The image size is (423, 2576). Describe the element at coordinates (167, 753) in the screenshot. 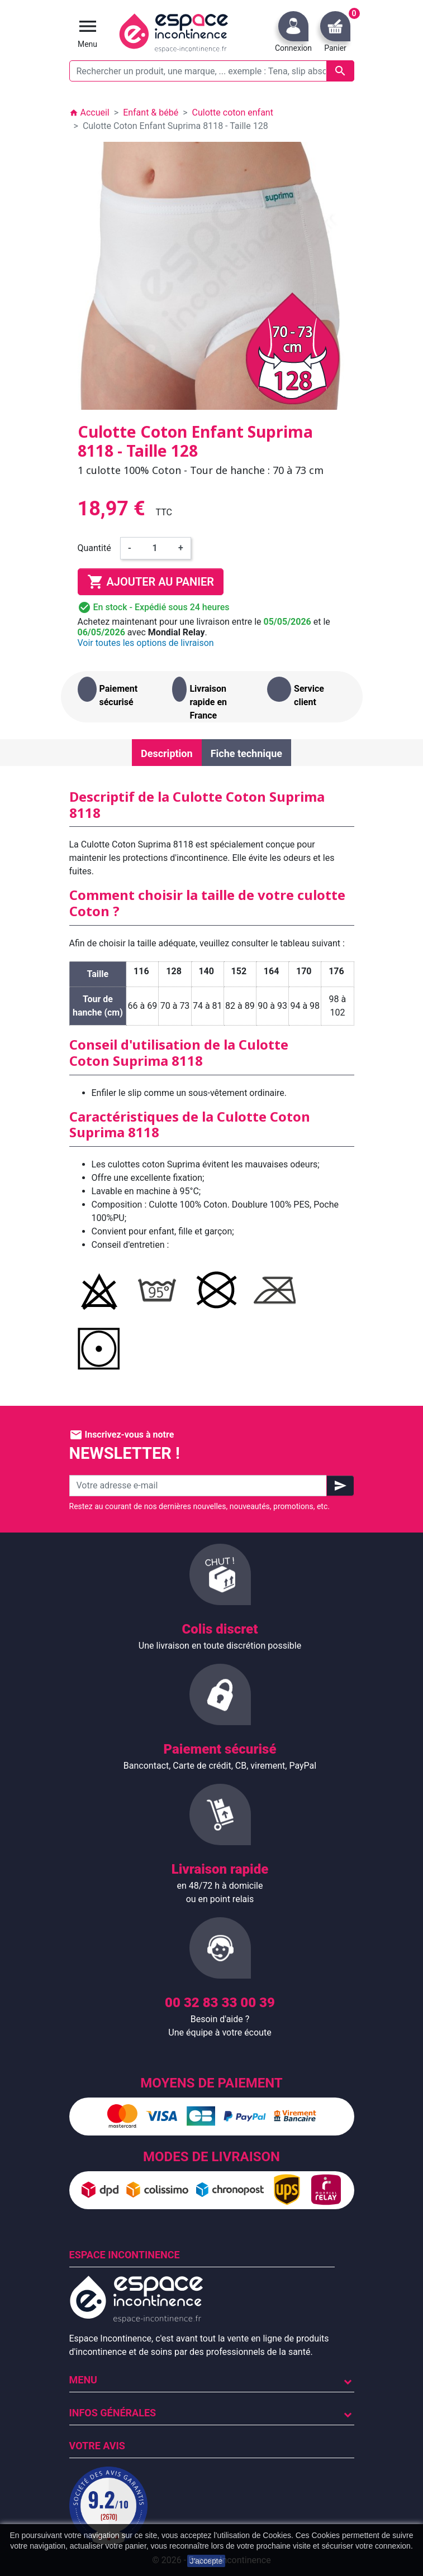

I see `Description [tab]` at that location.